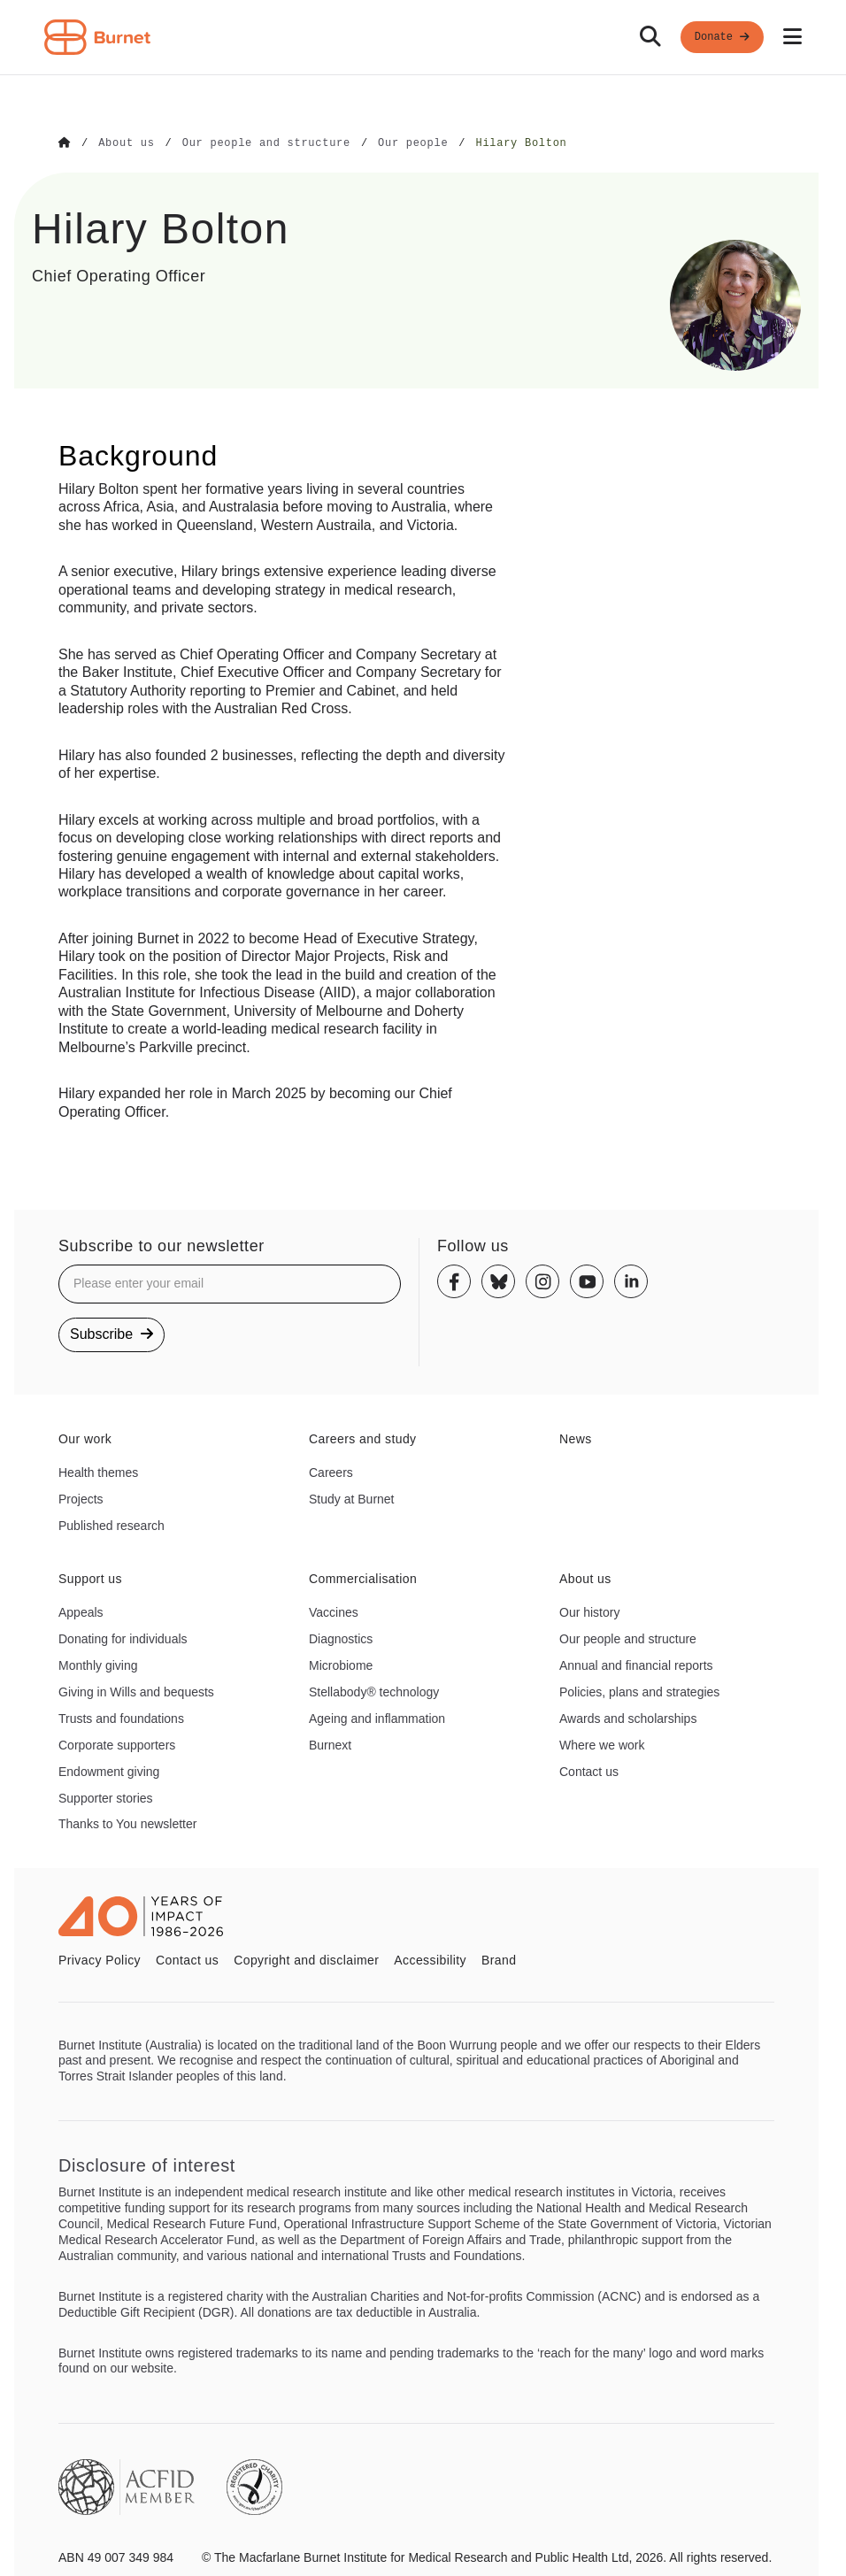 The height and width of the screenshot is (2576, 846). What do you see at coordinates (601, 1744) in the screenshot?
I see `Where we work` at bounding box center [601, 1744].